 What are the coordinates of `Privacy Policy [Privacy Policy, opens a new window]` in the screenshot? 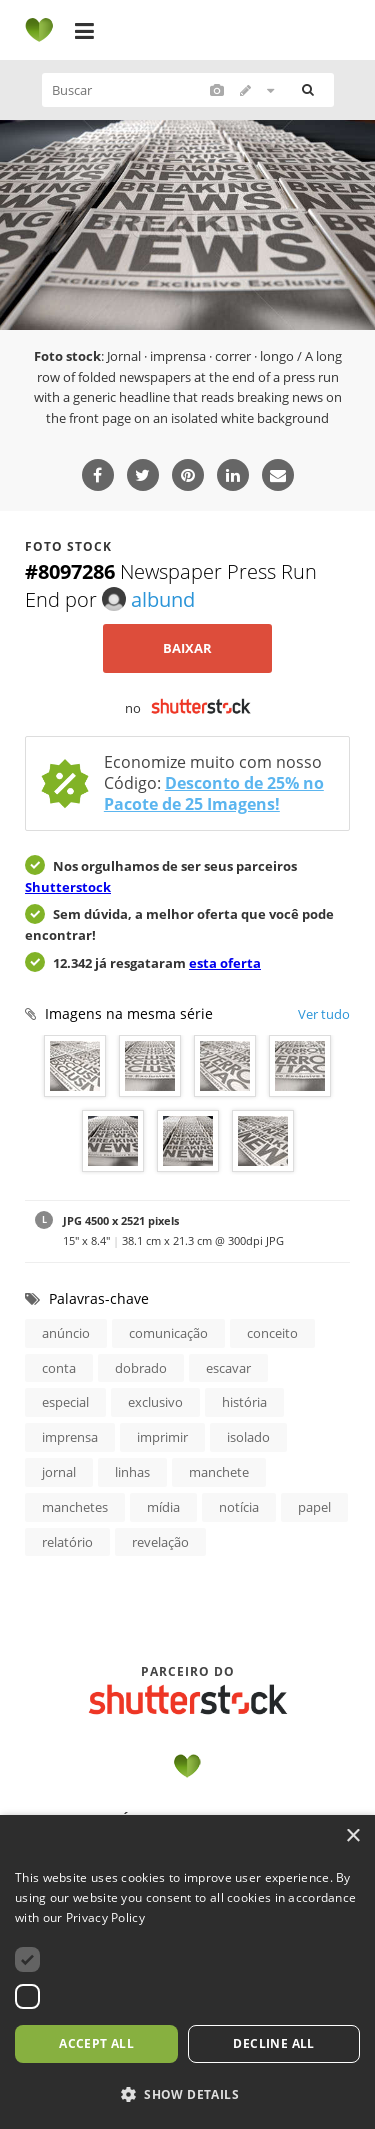 It's located at (105, 1917).